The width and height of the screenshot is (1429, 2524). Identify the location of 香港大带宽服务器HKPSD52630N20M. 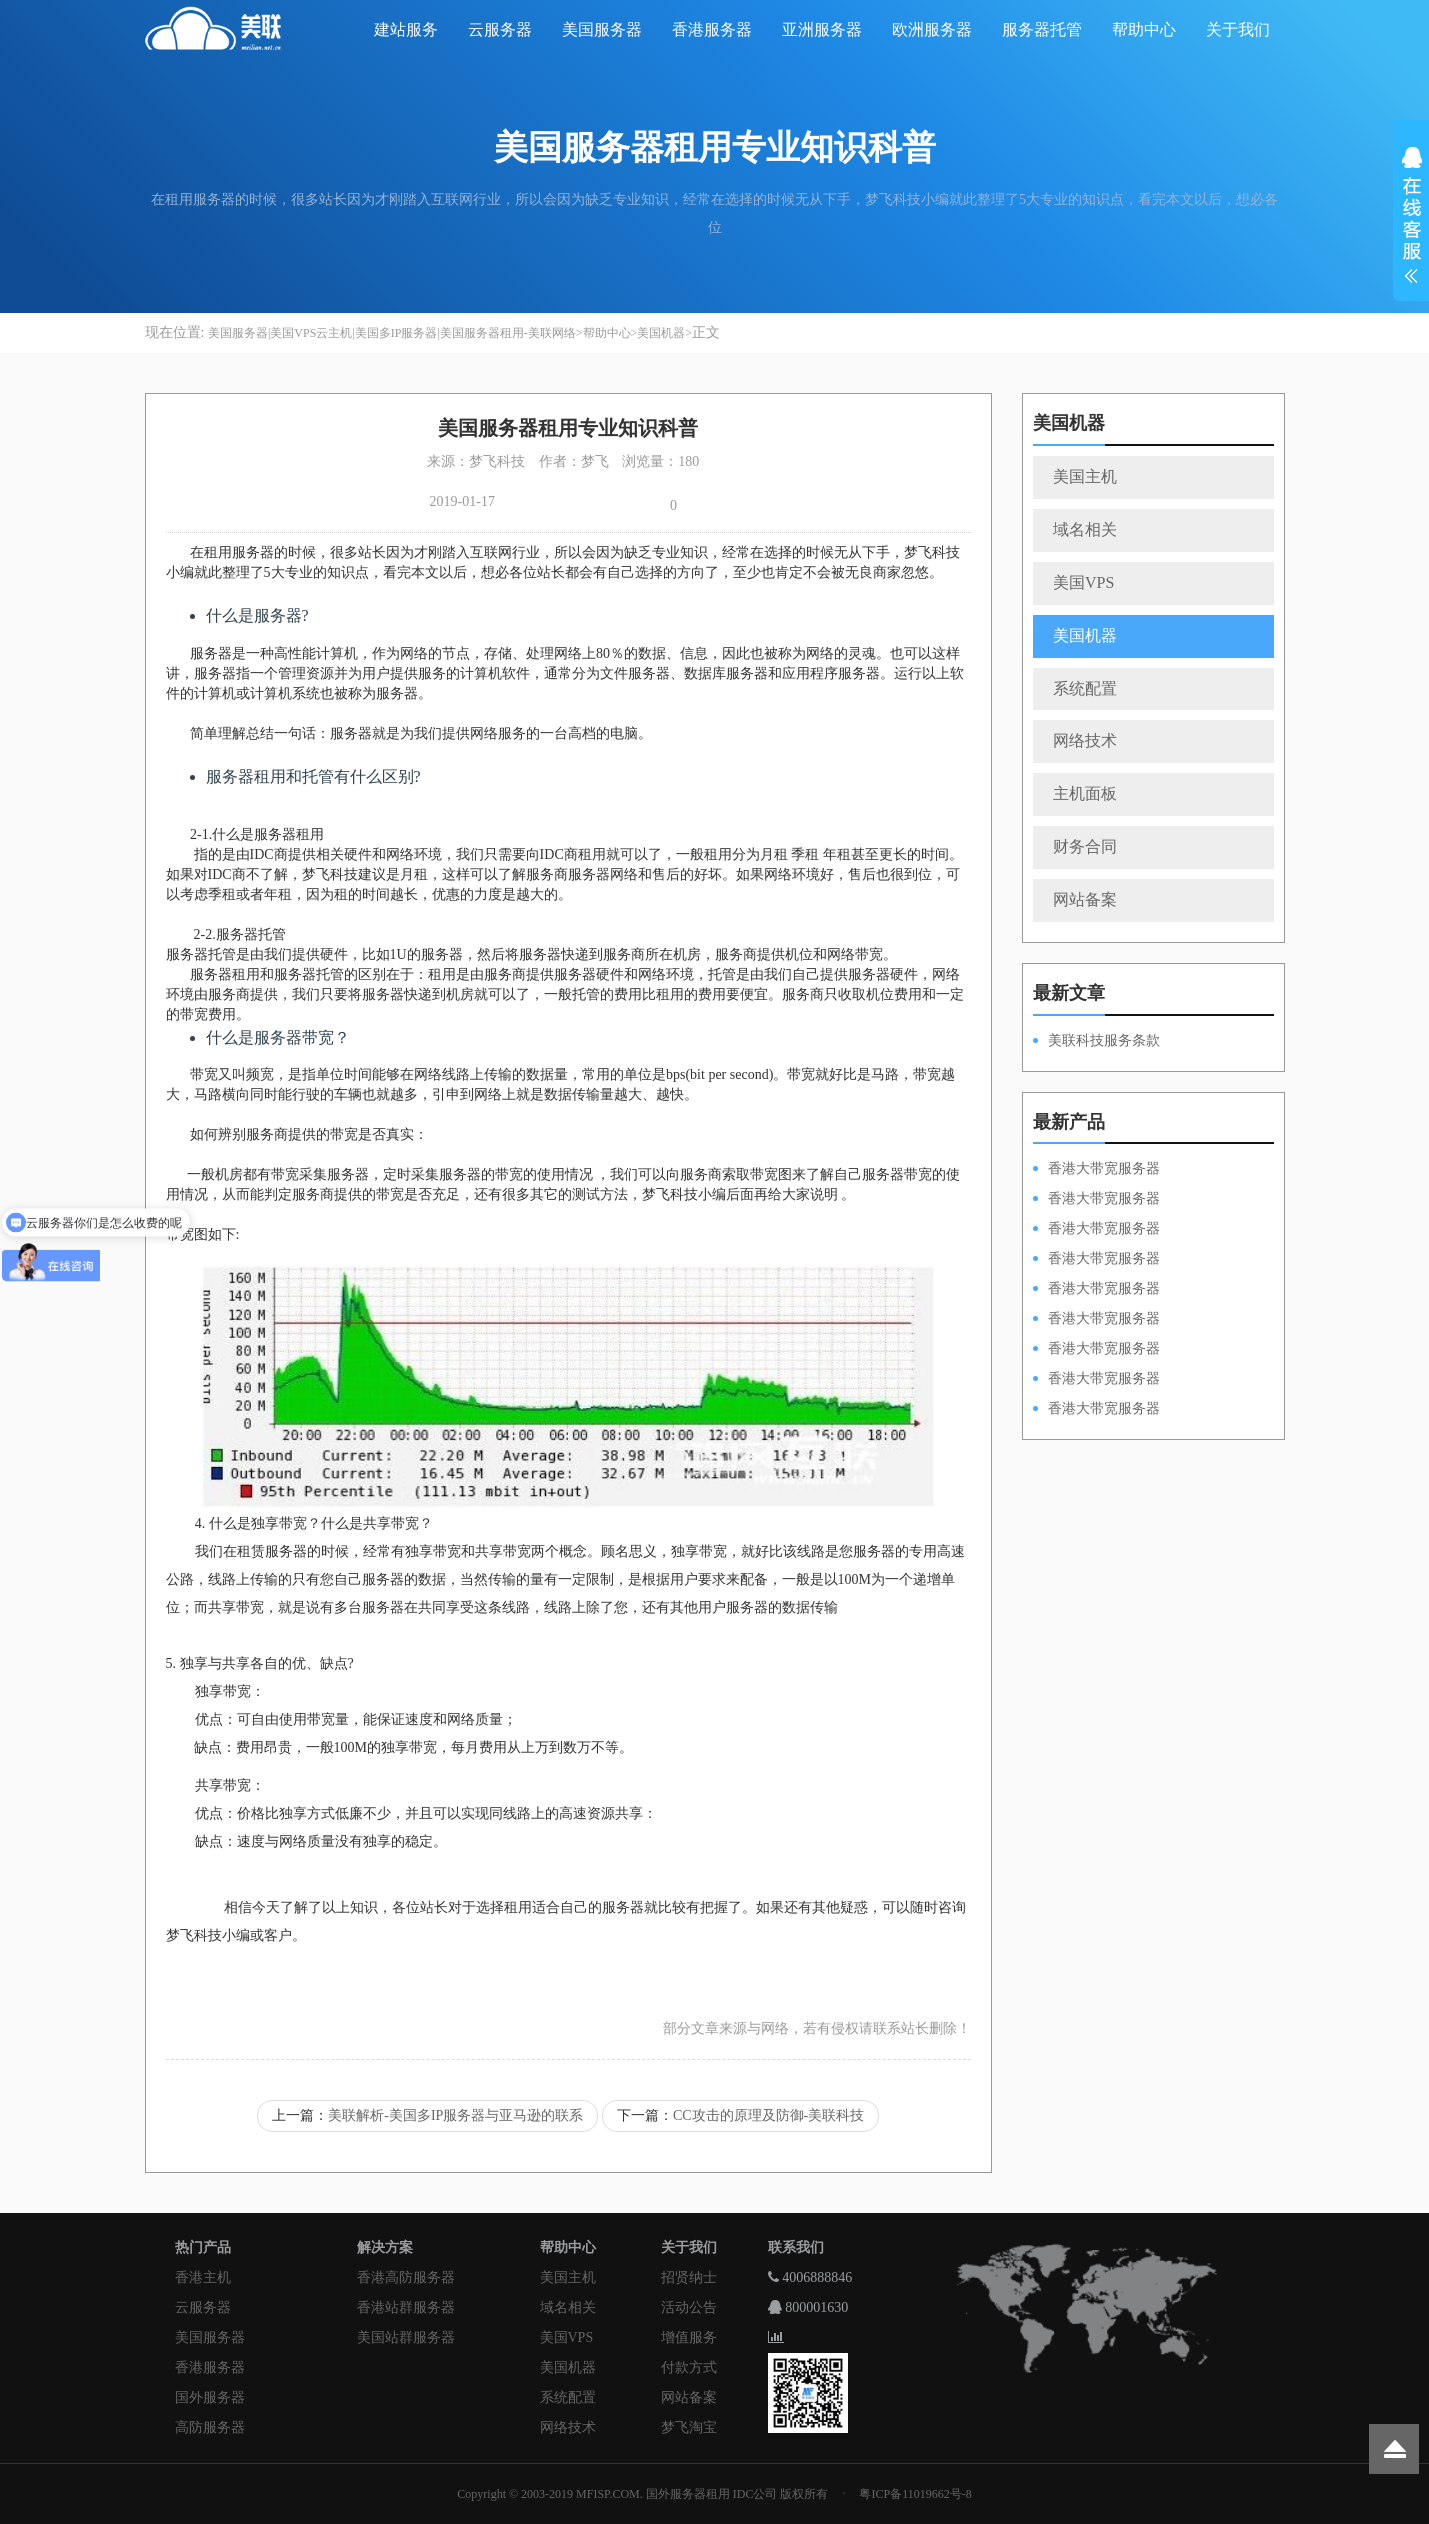
(1096, 1410).